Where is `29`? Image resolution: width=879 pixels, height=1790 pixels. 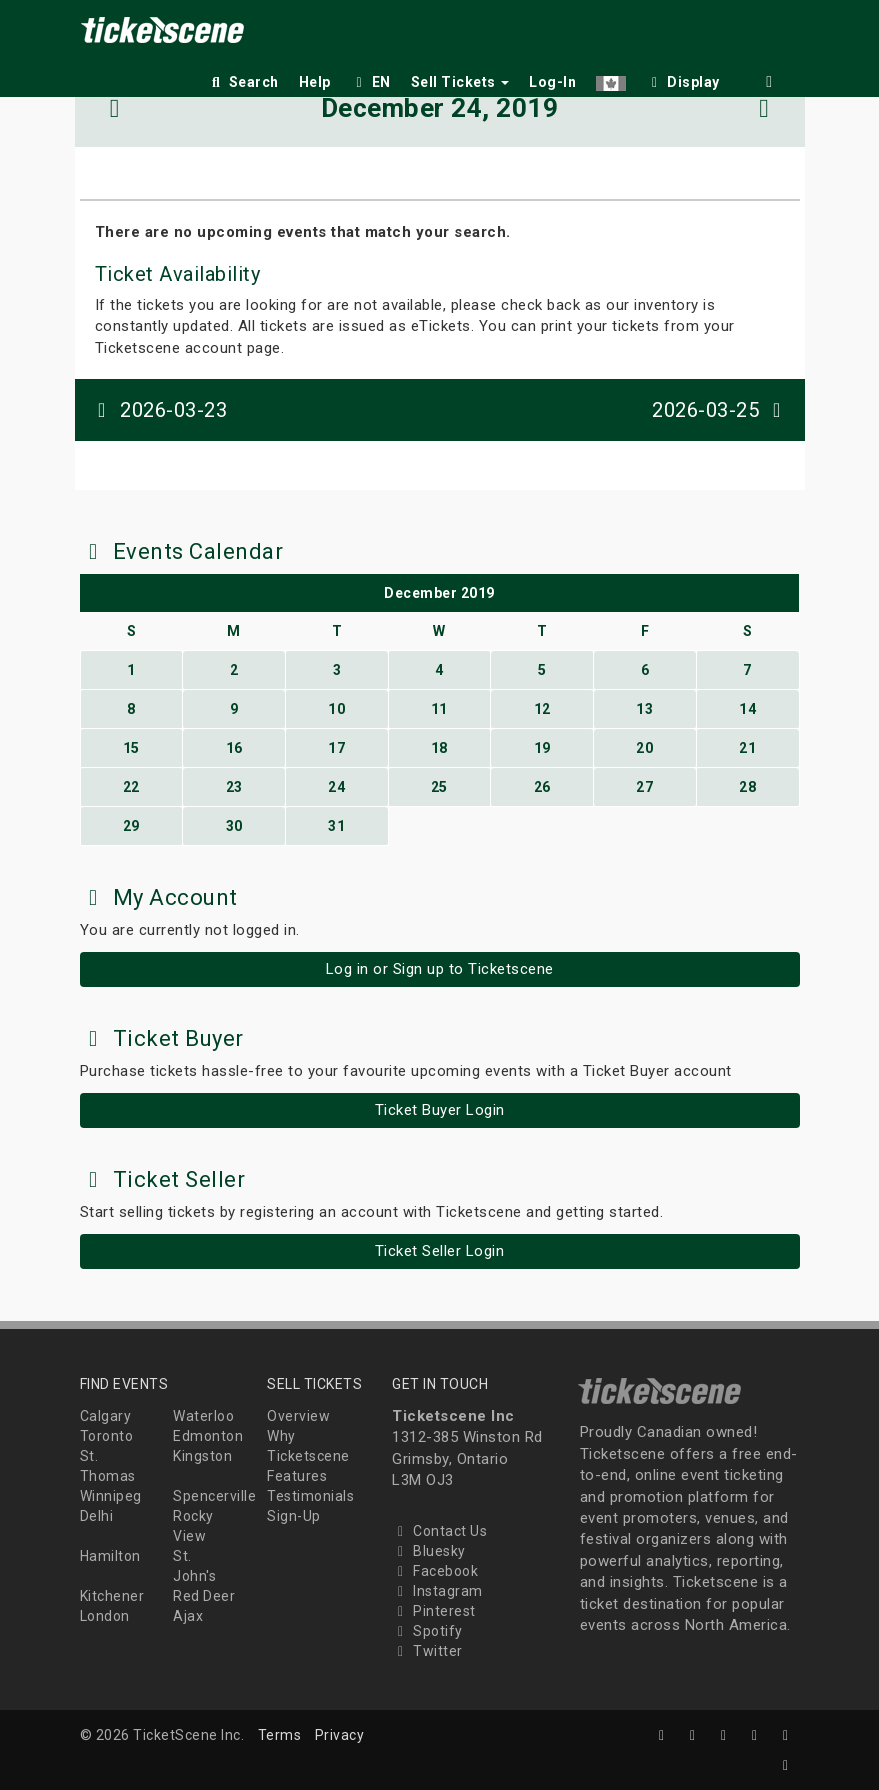
29 is located at coordinates (131, 826).